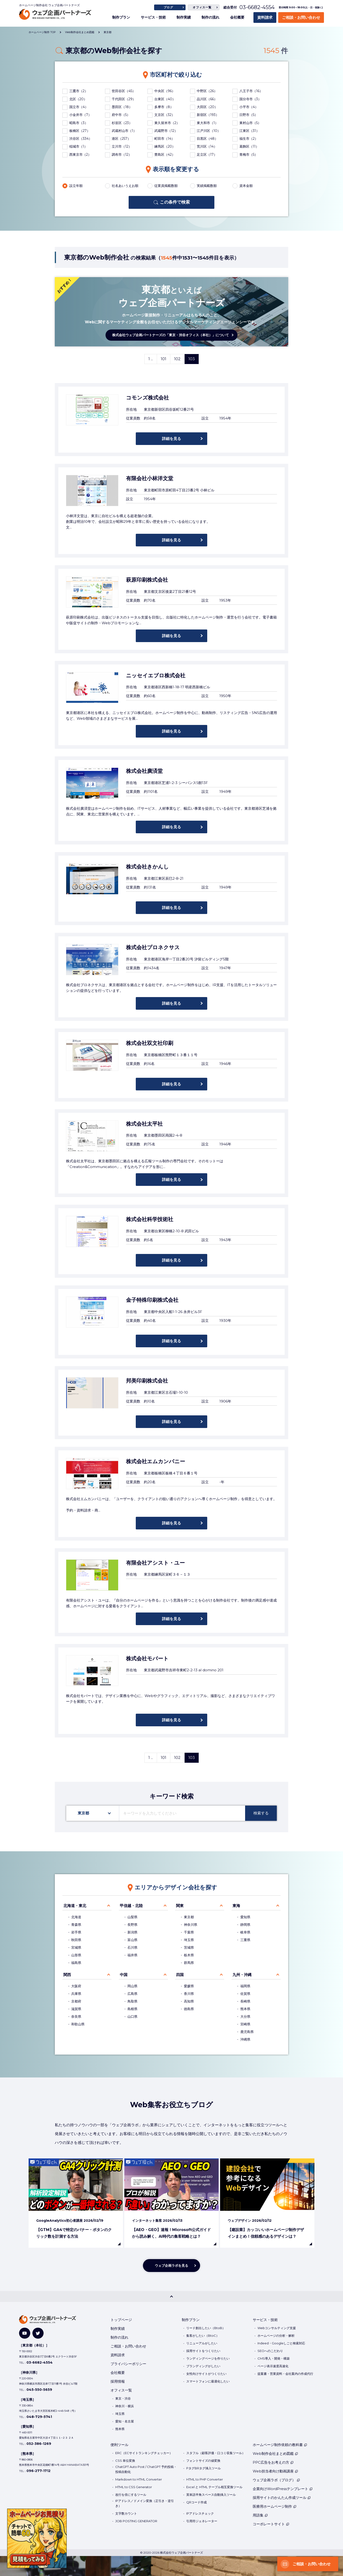 The height and width of the screenshot is (2576, 343). Describe the element at coordinates (180, 1931) in the screenshot. I see `四国` at that location.